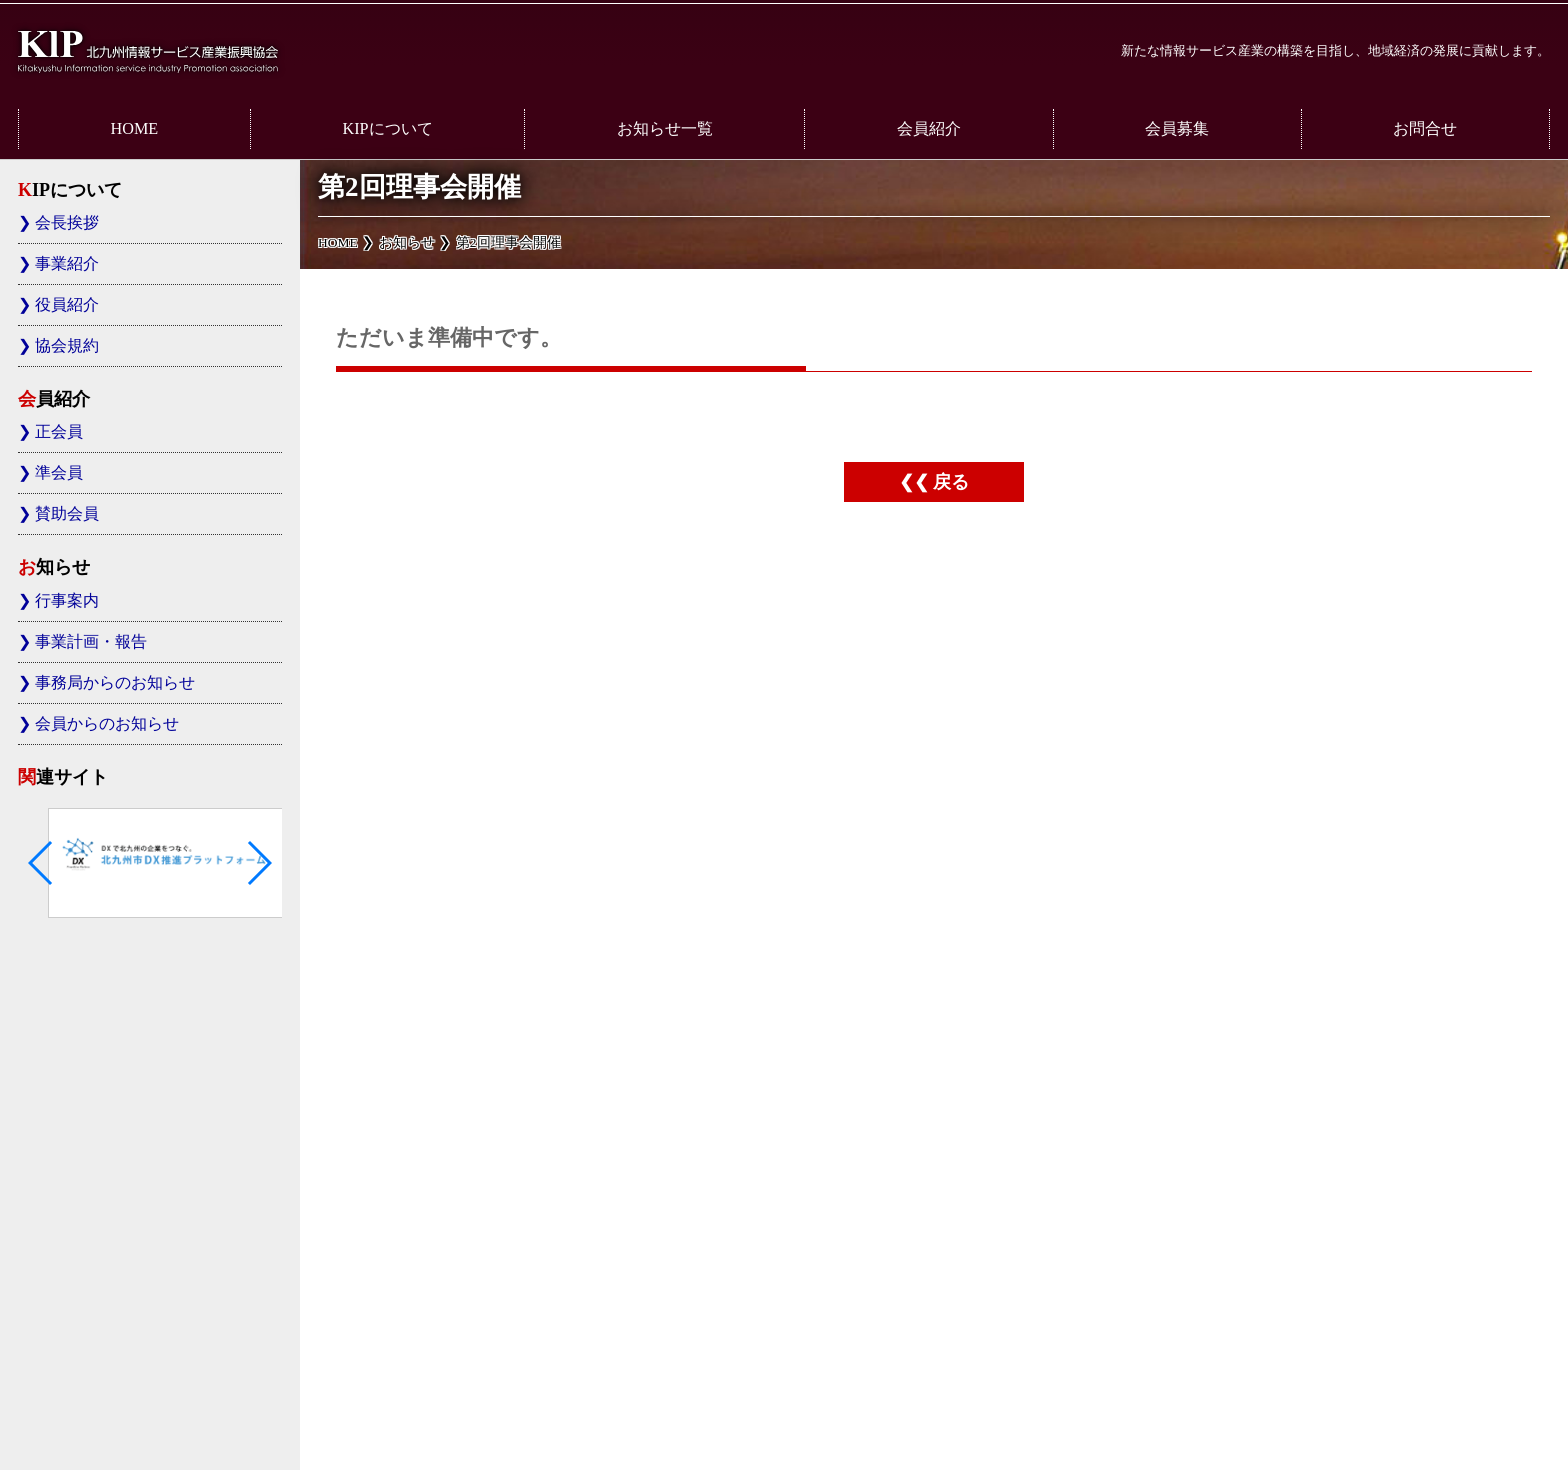 This screenshot has height=1470, width=1568. What do you see at coordinates (67, 514) in the screenshot?
I see `賛助会員` at bounding box center [67, 514].